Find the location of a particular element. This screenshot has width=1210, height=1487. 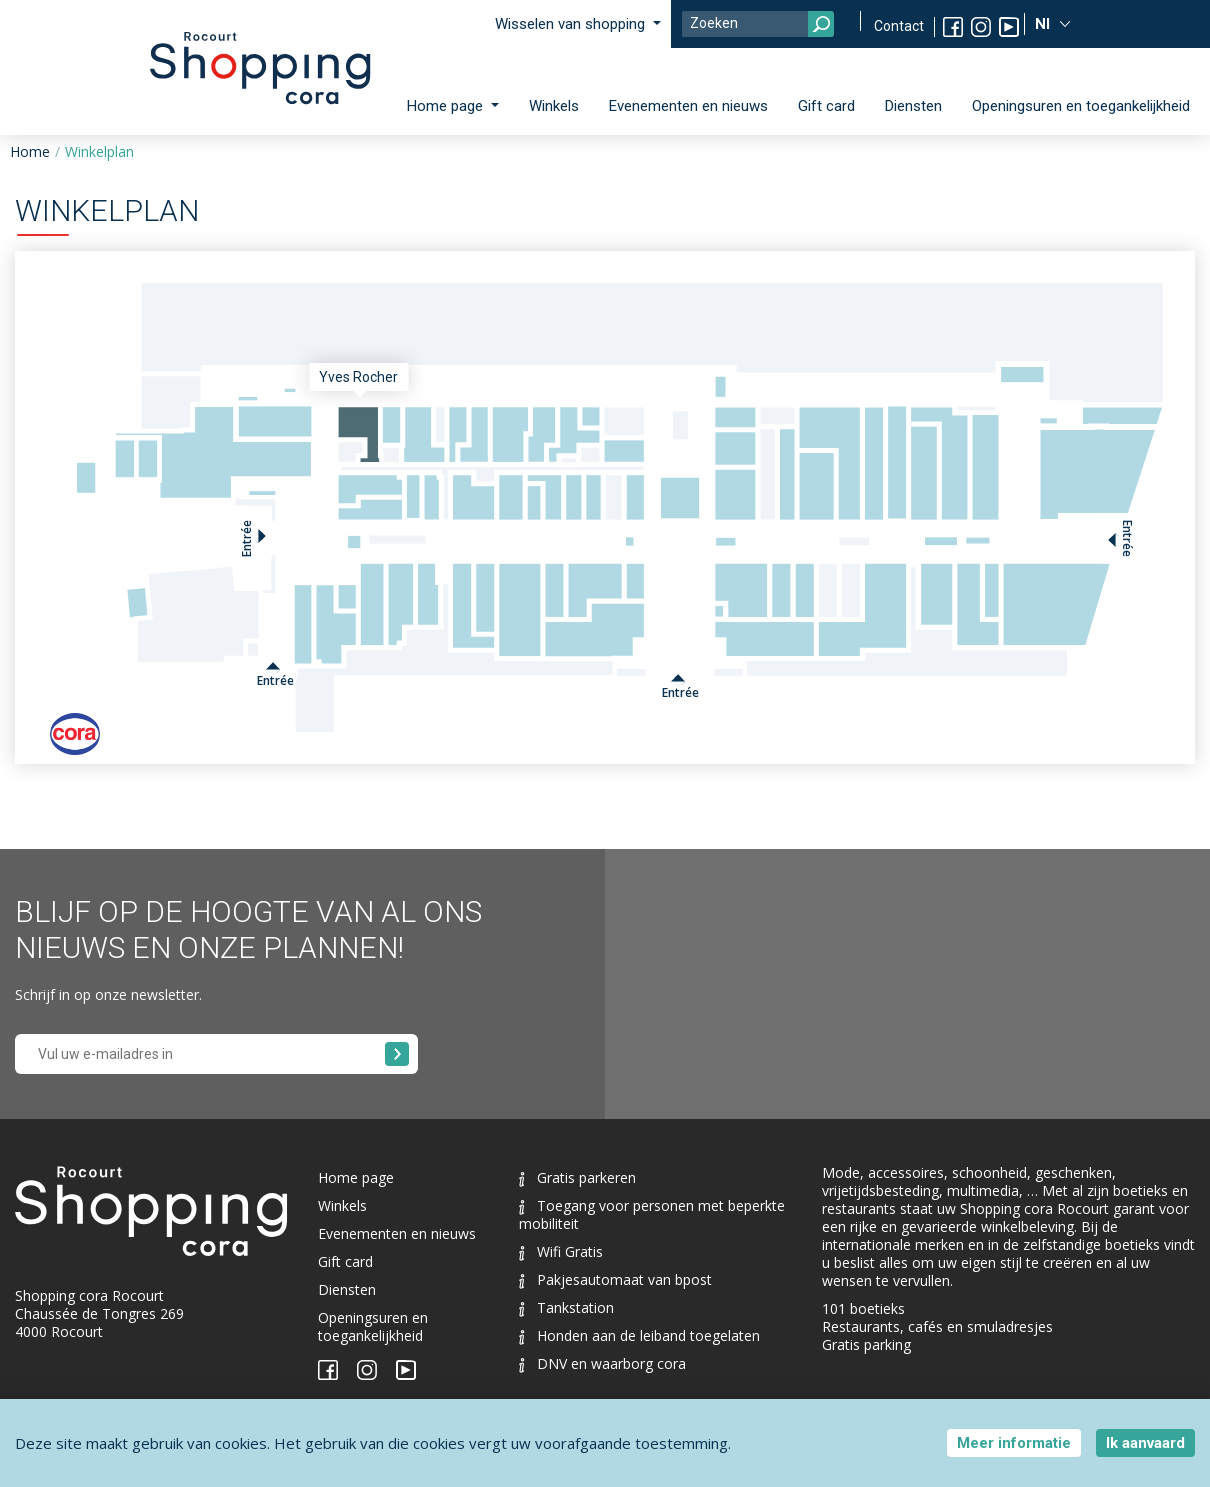

Gratis parkeren is located at coordinates (577, 1177).